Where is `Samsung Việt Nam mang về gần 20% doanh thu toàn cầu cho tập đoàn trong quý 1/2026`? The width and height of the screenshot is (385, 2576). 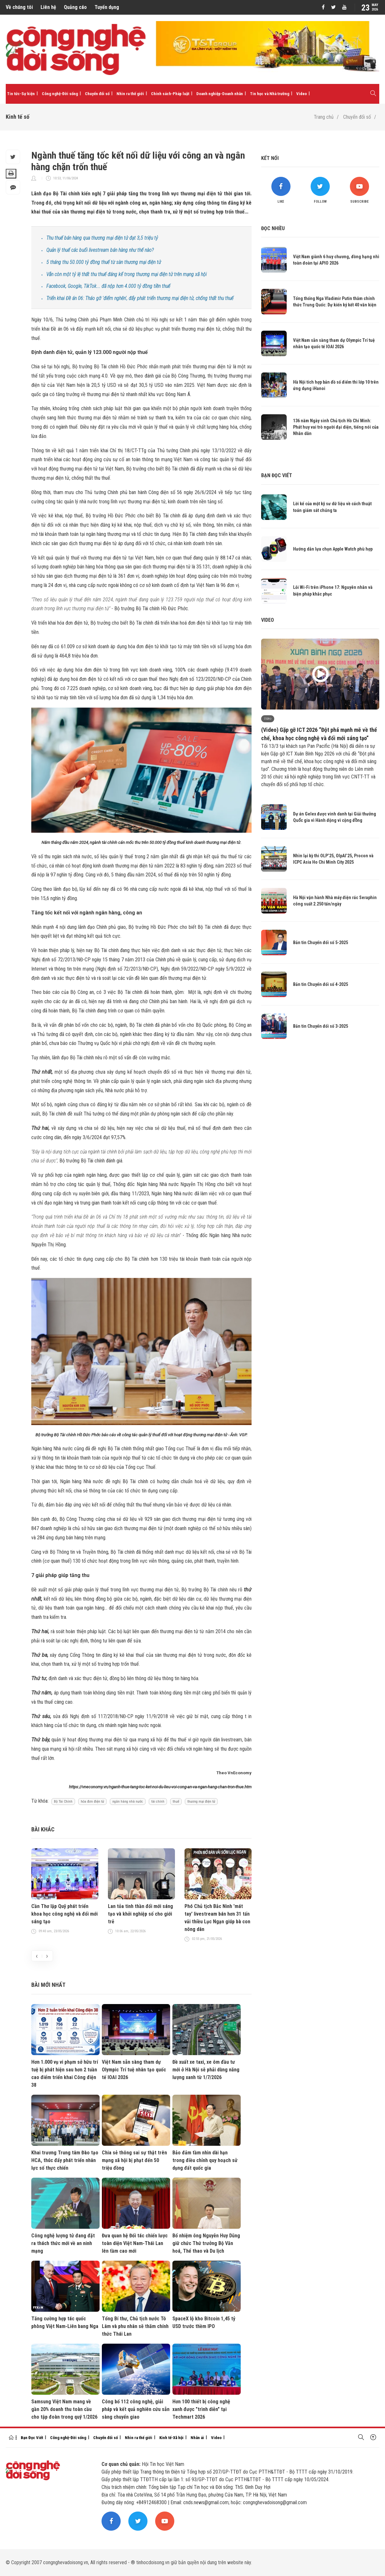
Samsung Việt Nam mang về gần 20% doanh thu toàn cầu cho tập đoàn trong quý 1/2026 is located at coordinates (64, 2409).